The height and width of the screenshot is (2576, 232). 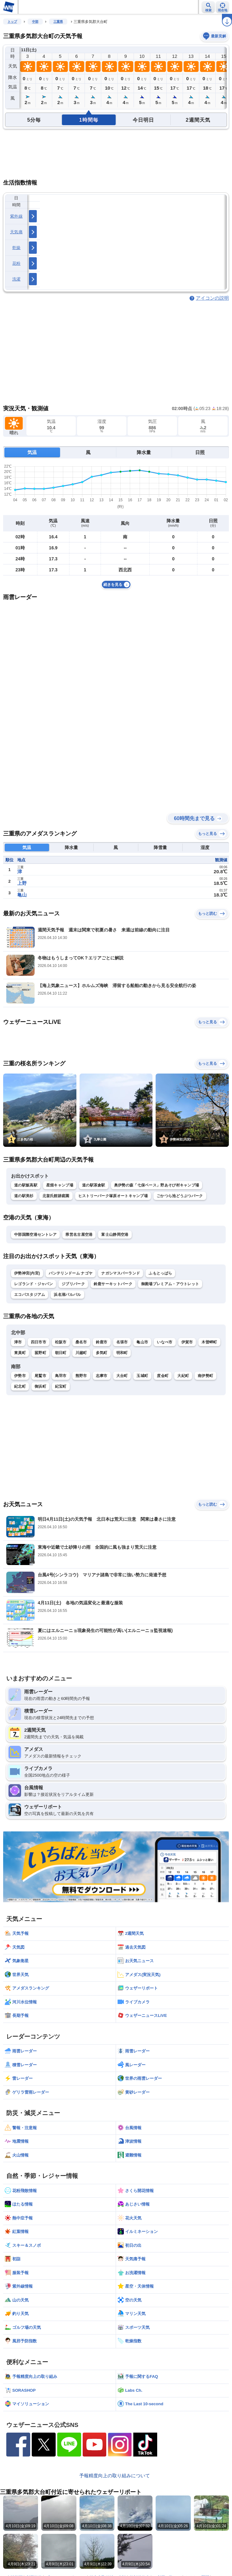 I want to click on バンテリンドーム ナゴヤ, so click(x=70, y=1273).